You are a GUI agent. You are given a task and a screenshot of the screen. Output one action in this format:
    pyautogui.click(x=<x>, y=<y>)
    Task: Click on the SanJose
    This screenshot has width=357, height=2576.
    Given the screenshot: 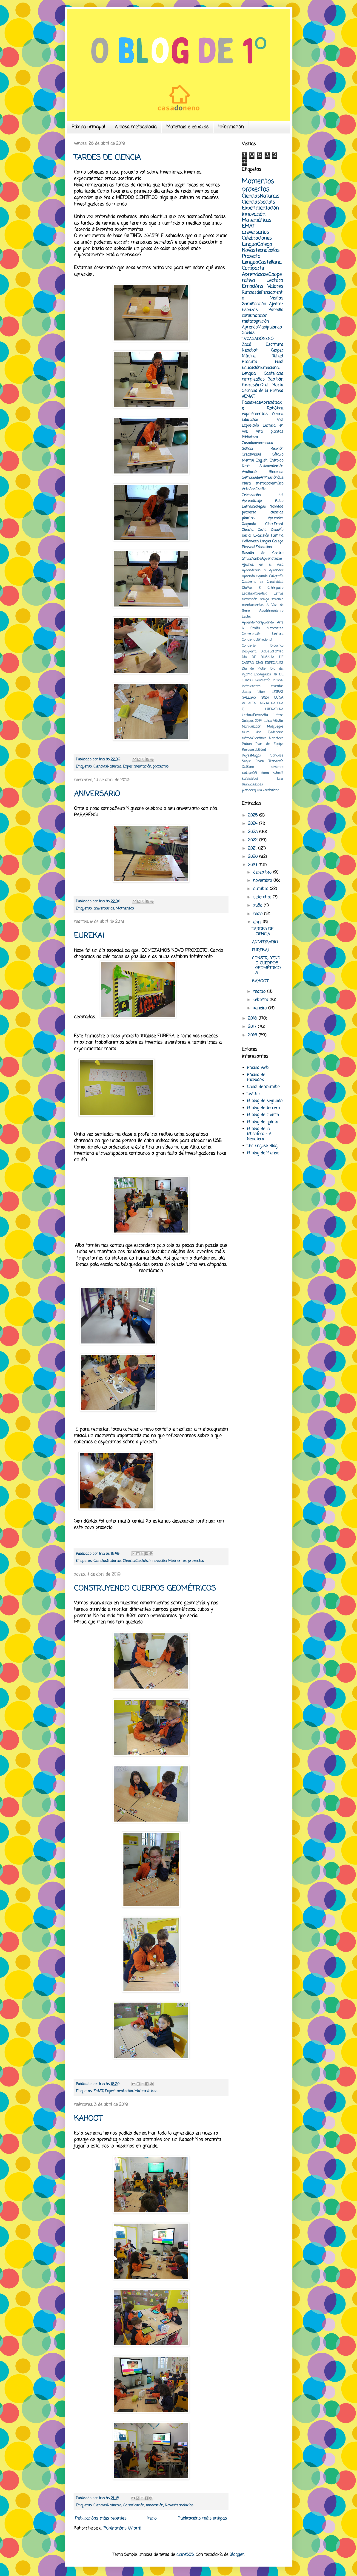 What is the action you would take?
    pyautogui.click(x=276, y=755)
    